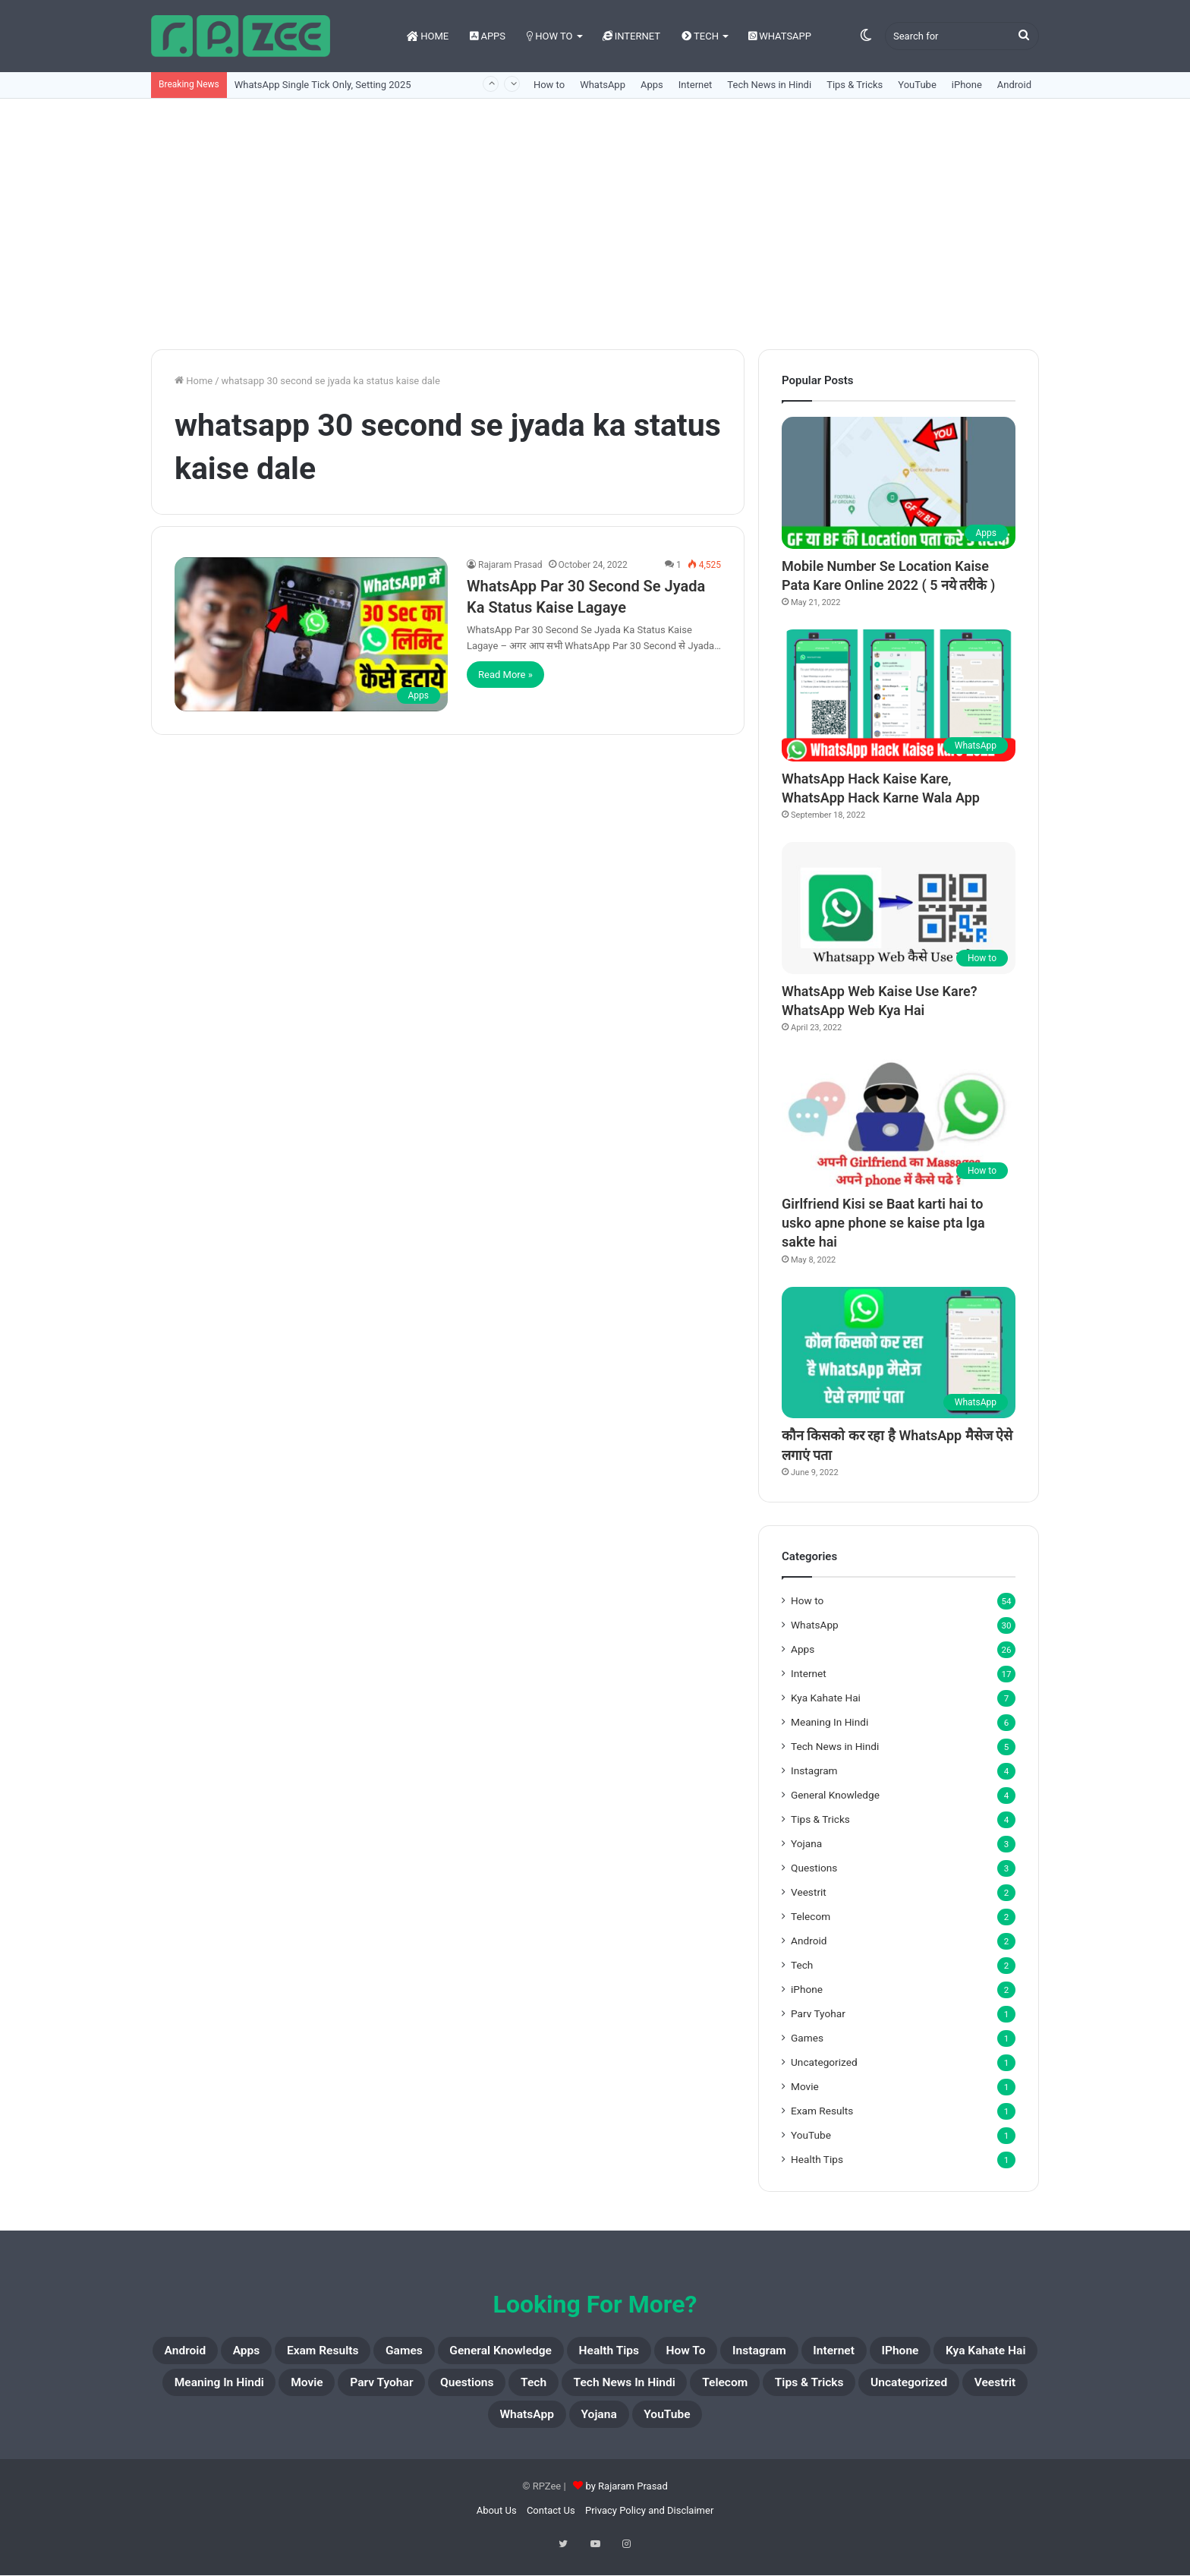 This screenshot has height=2576, width=1190. What do you see at coordinates (307, 2389) in the screenshot?
I see `Kya Kahate Hai [Kya Kahate Hai (7 items)]` at bounding box center [307, 2389].